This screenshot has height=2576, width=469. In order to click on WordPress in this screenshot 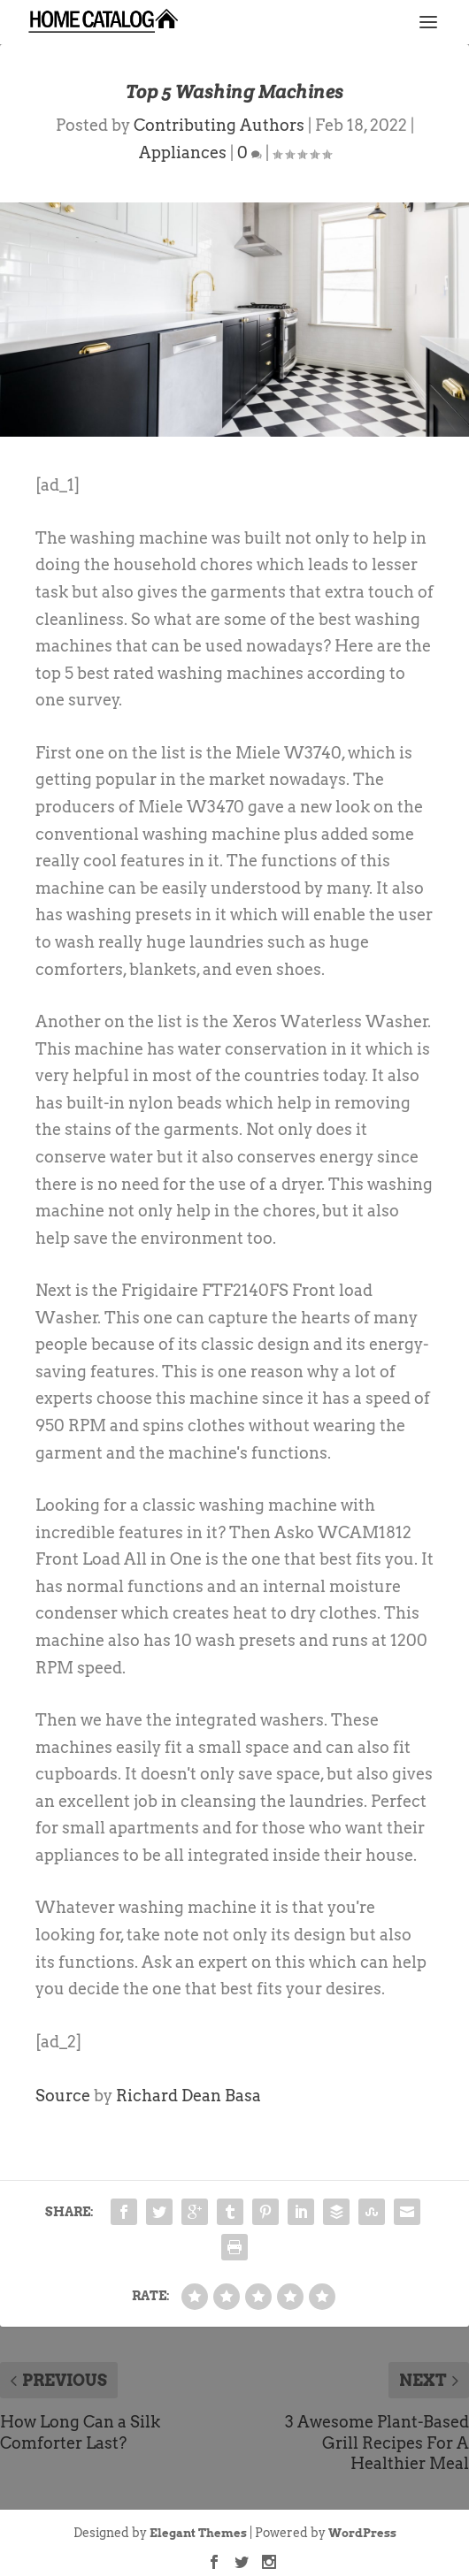, I will do `click(362, 2533)`.